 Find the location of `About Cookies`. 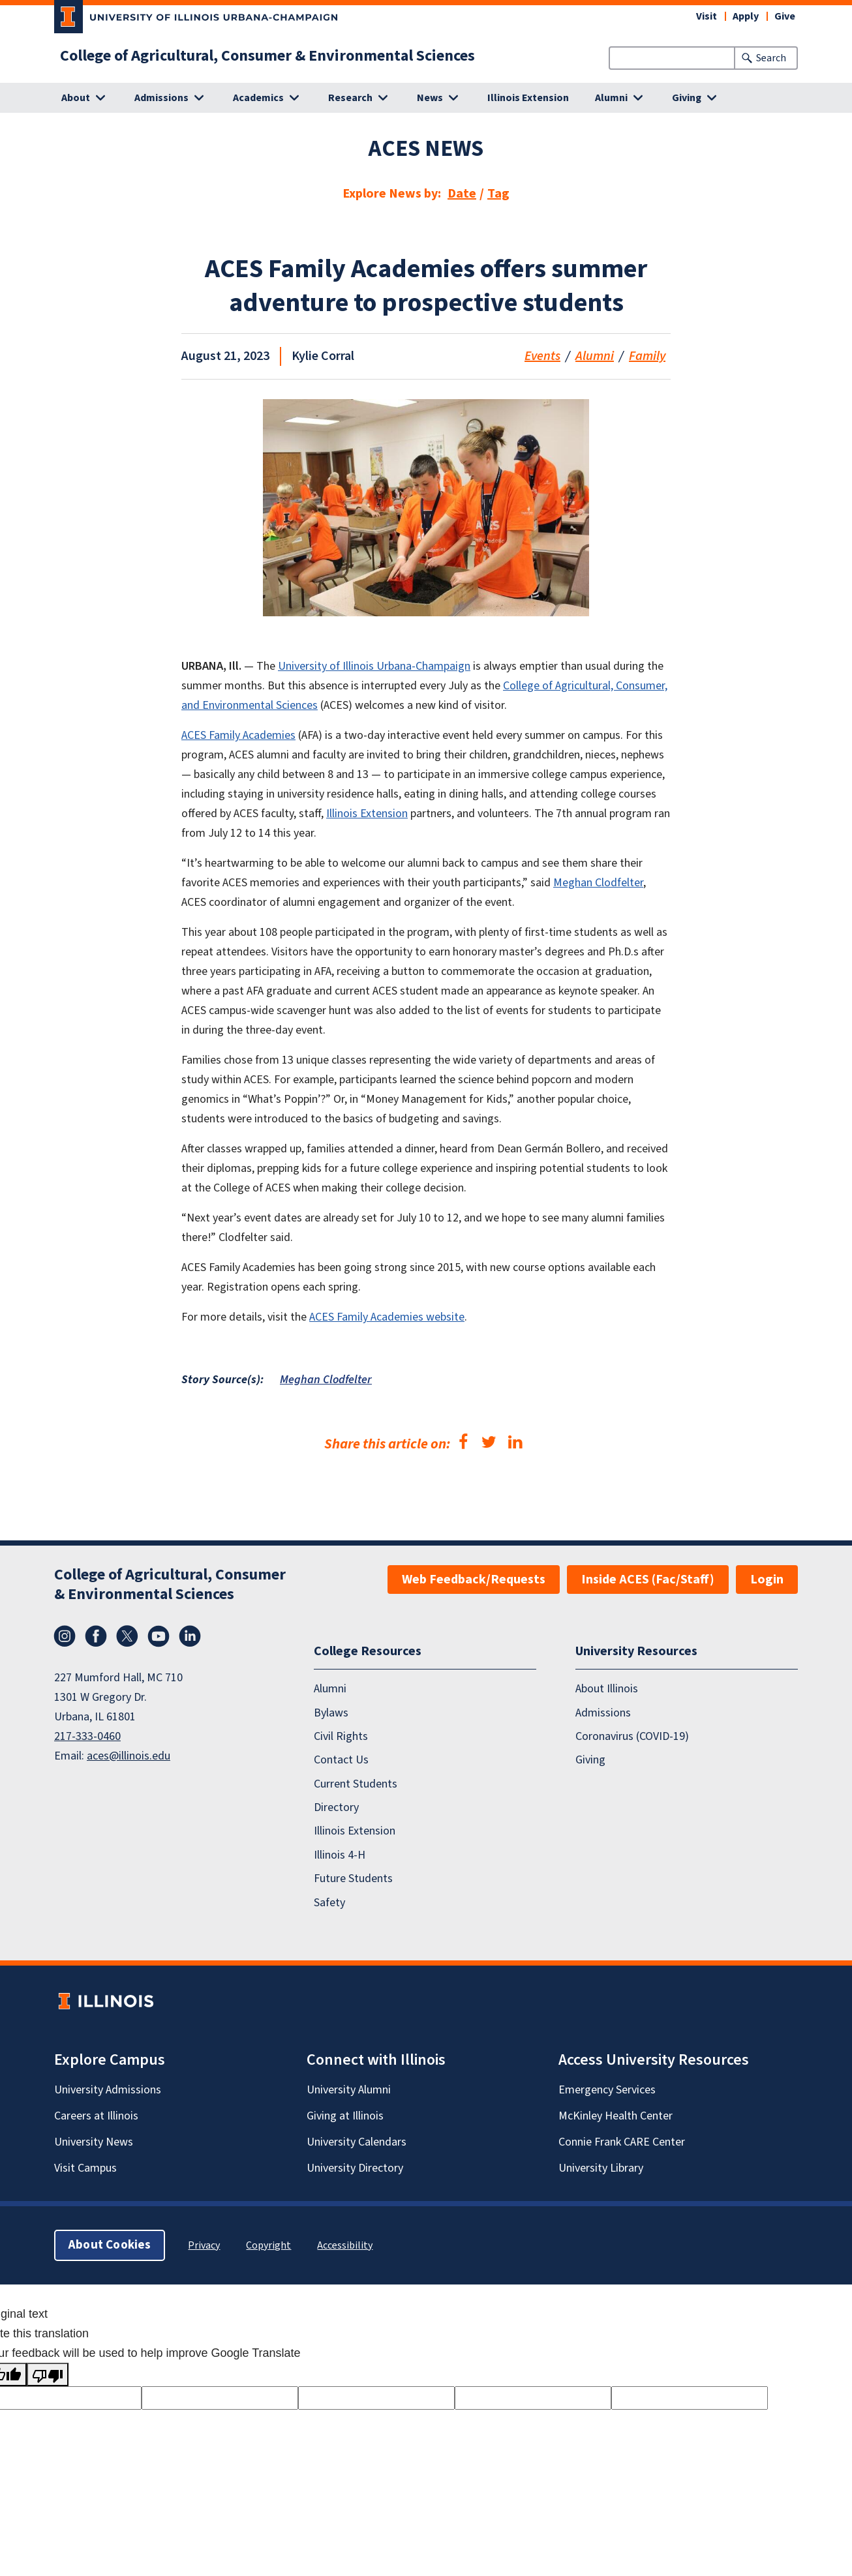

About Cookies is located at coordinates (109, 2245).